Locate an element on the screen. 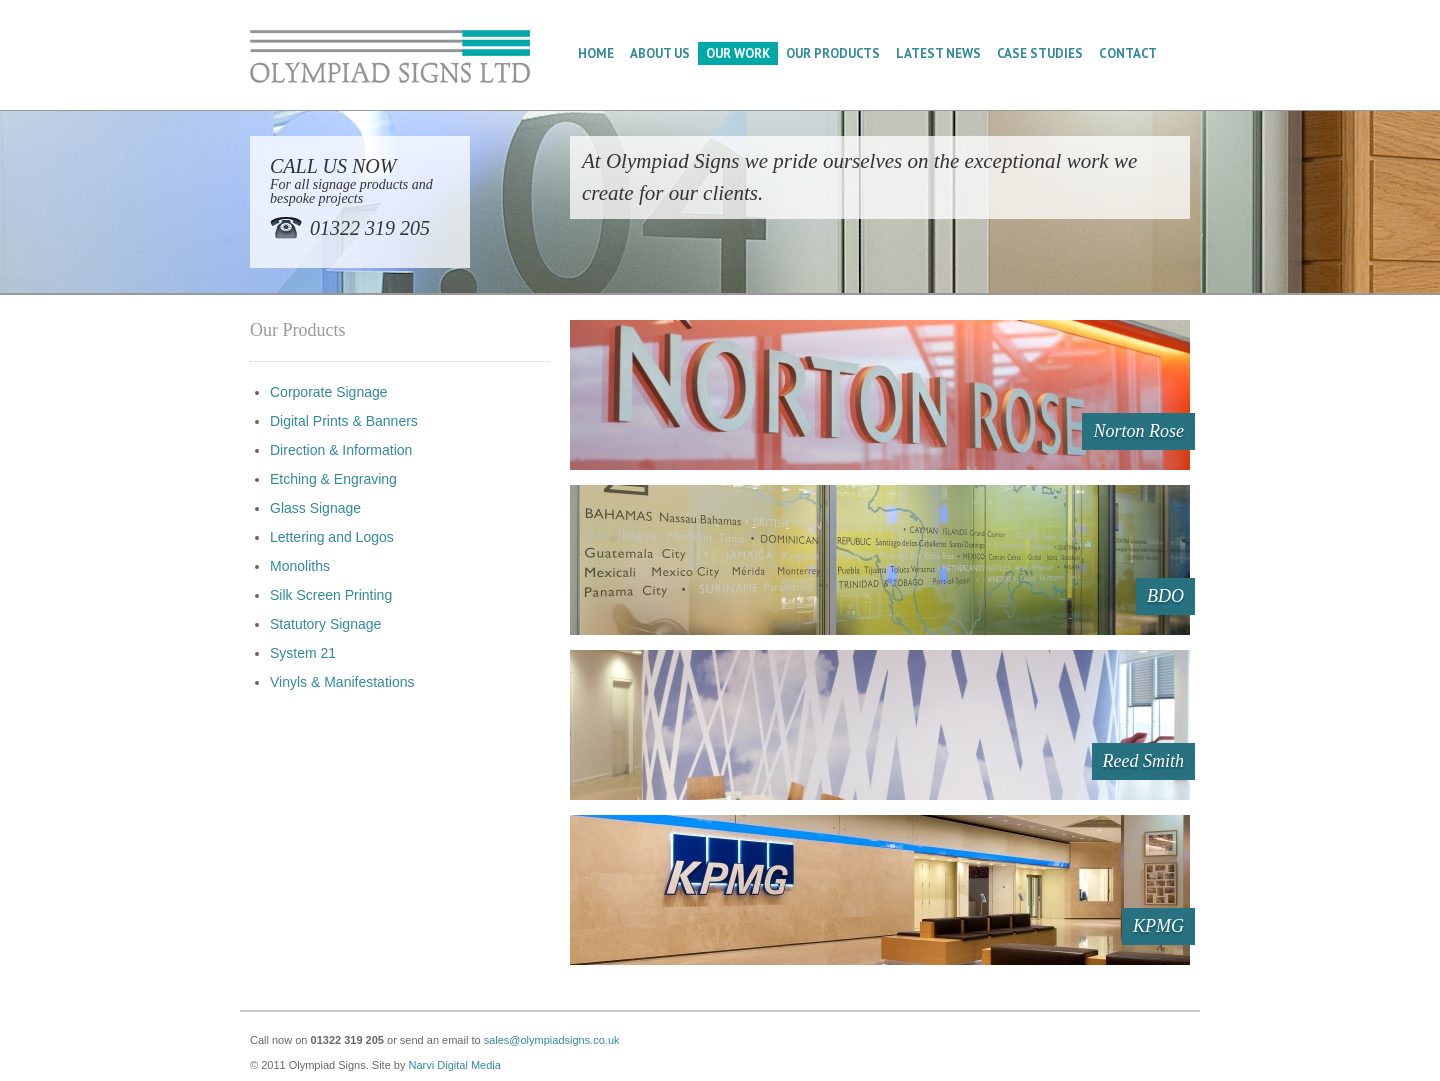 The height and width of the screenshot is (1081, 1440). Latest News is located at coordinates (938, 53).